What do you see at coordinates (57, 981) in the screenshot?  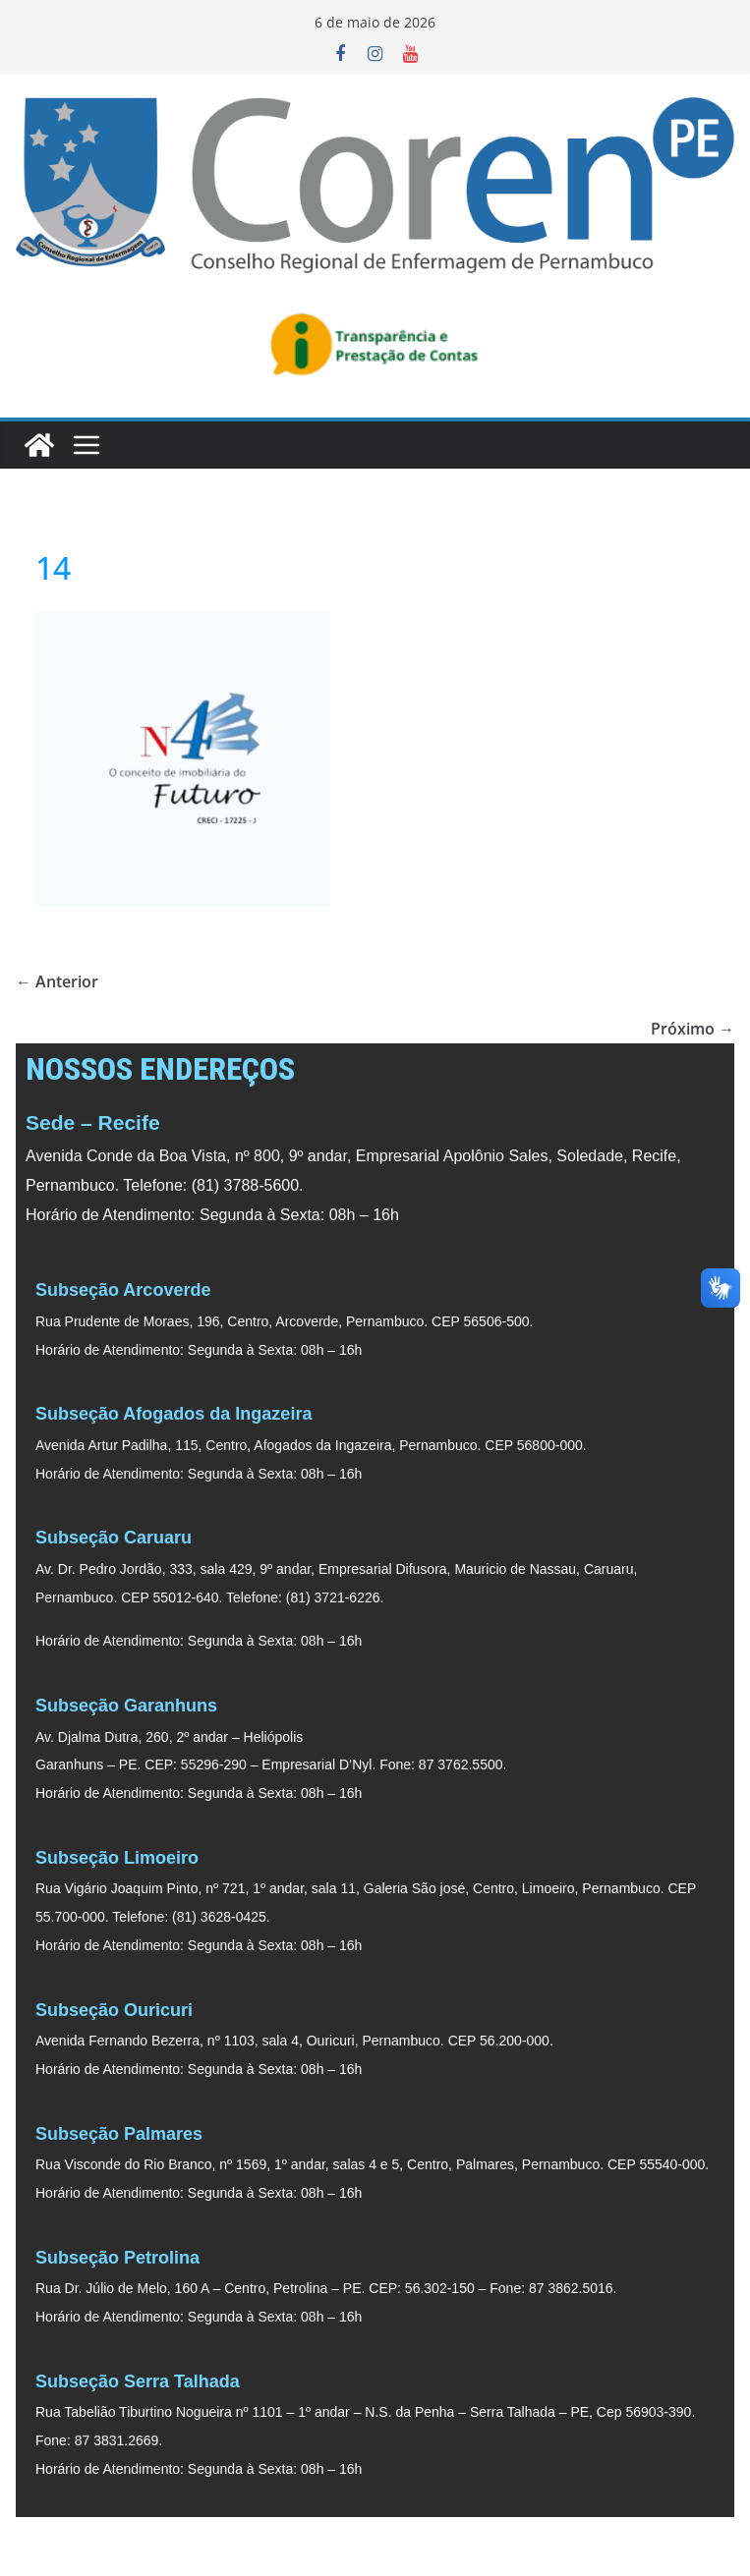 I see `← Anterior` at bounding box center [57, 981].